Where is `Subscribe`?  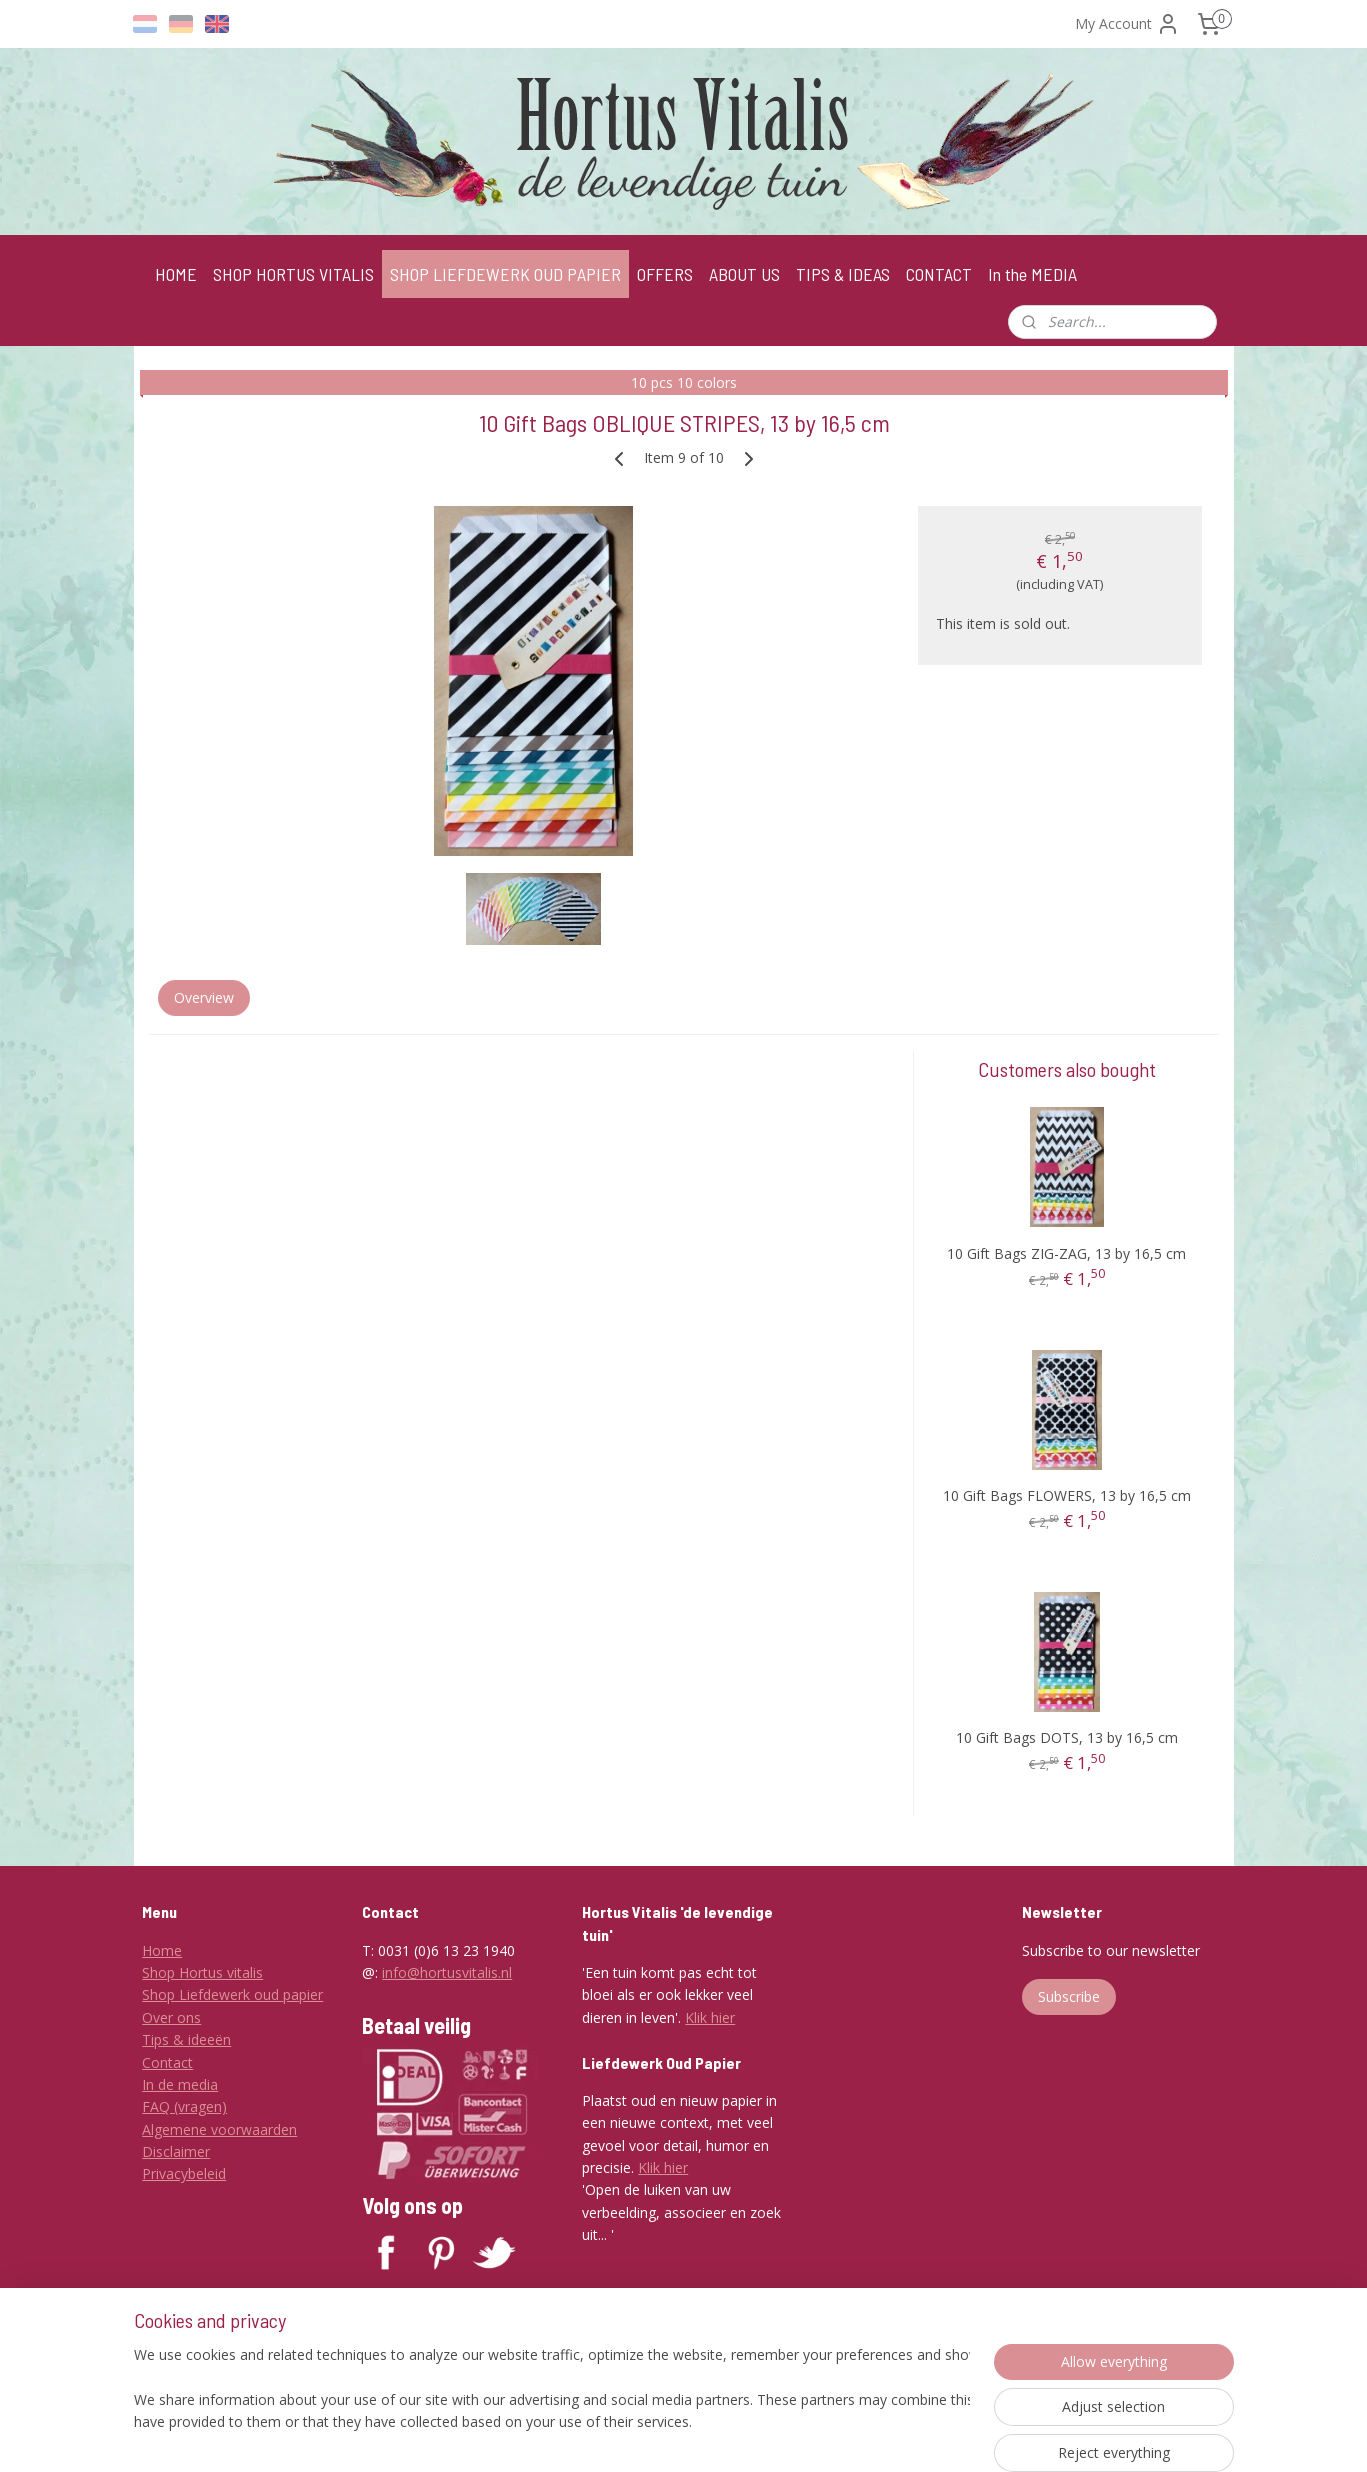
Subscribe is located at coordinates (1069, 1996).